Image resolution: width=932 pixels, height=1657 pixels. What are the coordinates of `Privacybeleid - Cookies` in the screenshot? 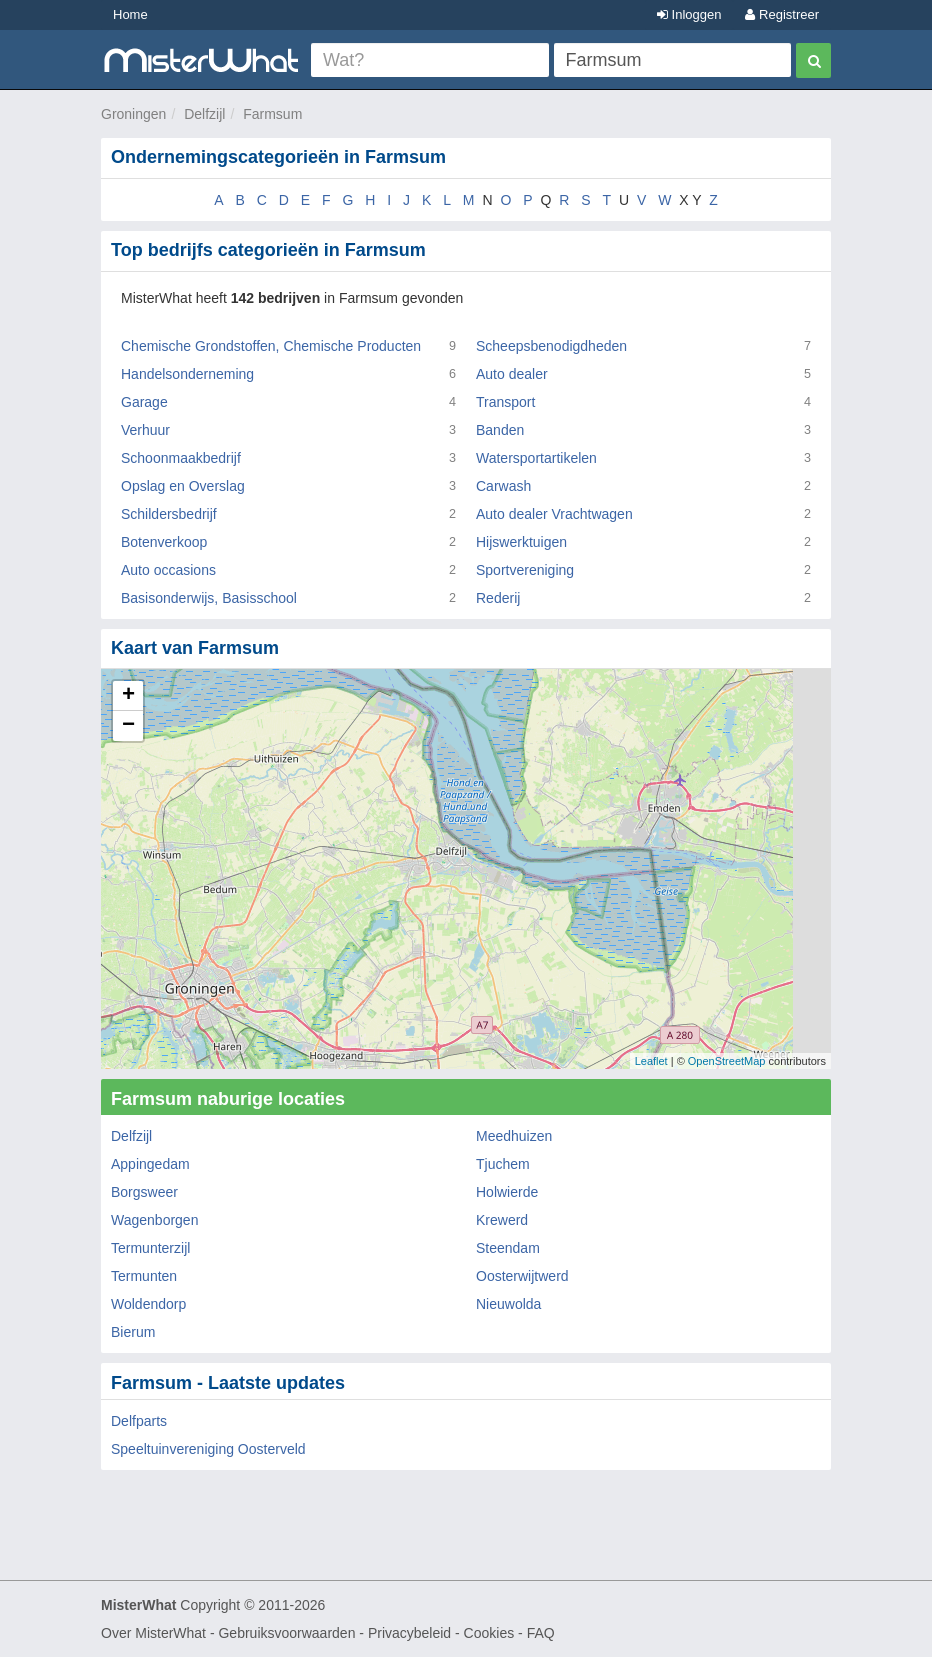 It's located at (441, 1633).